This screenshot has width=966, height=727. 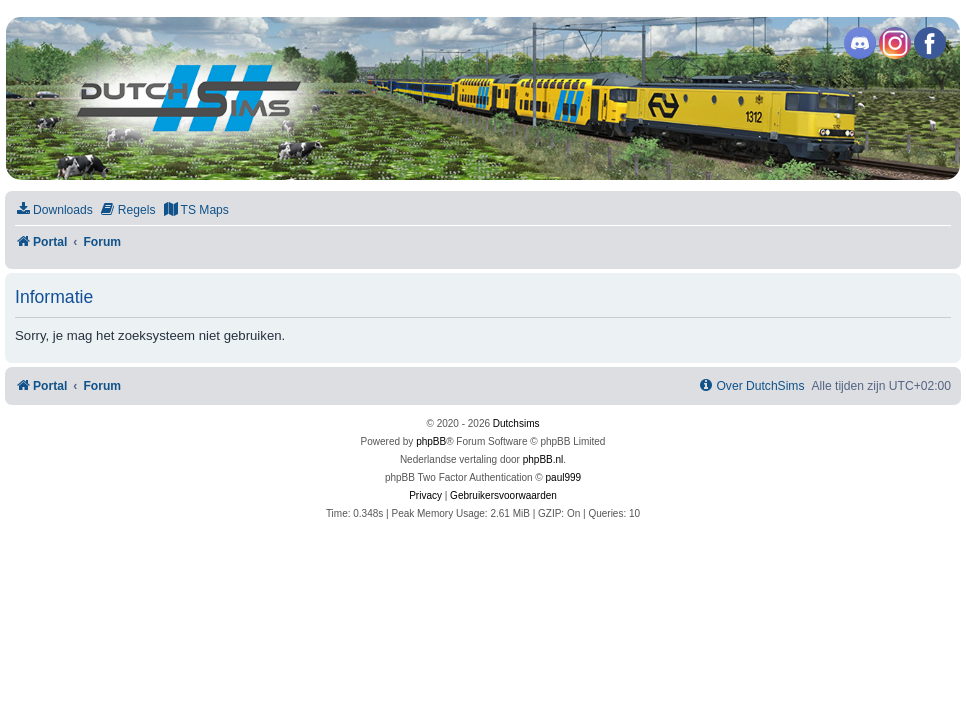 I want to click on [menuitem], so click(x=54, y=210).